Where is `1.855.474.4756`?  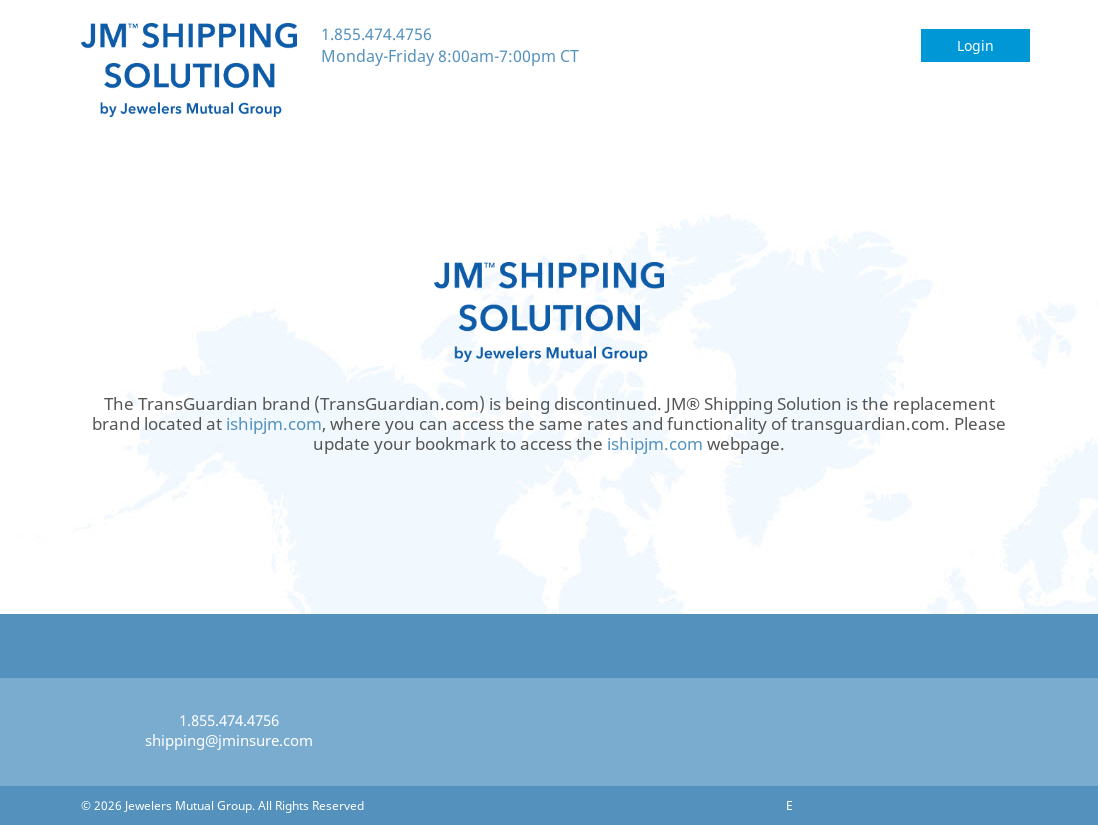 1.855.474.4756 is located at coordinates (376, 34).